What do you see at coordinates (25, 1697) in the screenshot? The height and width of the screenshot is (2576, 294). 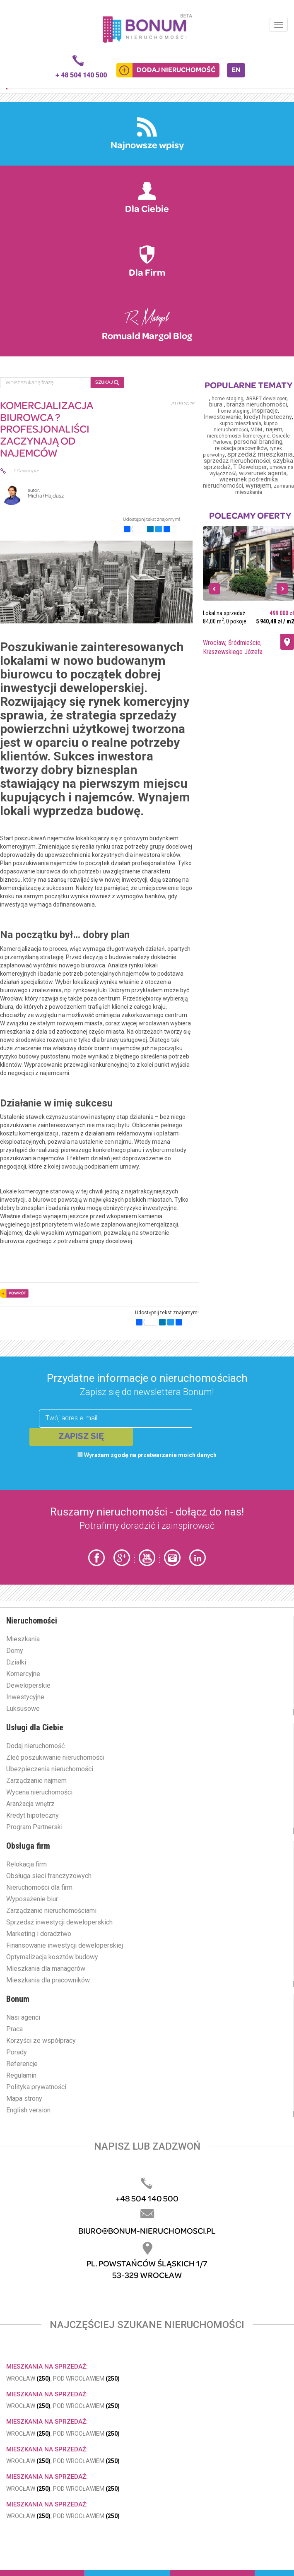 I see `Inwestycyjne` at bounding box center [25, 1697].